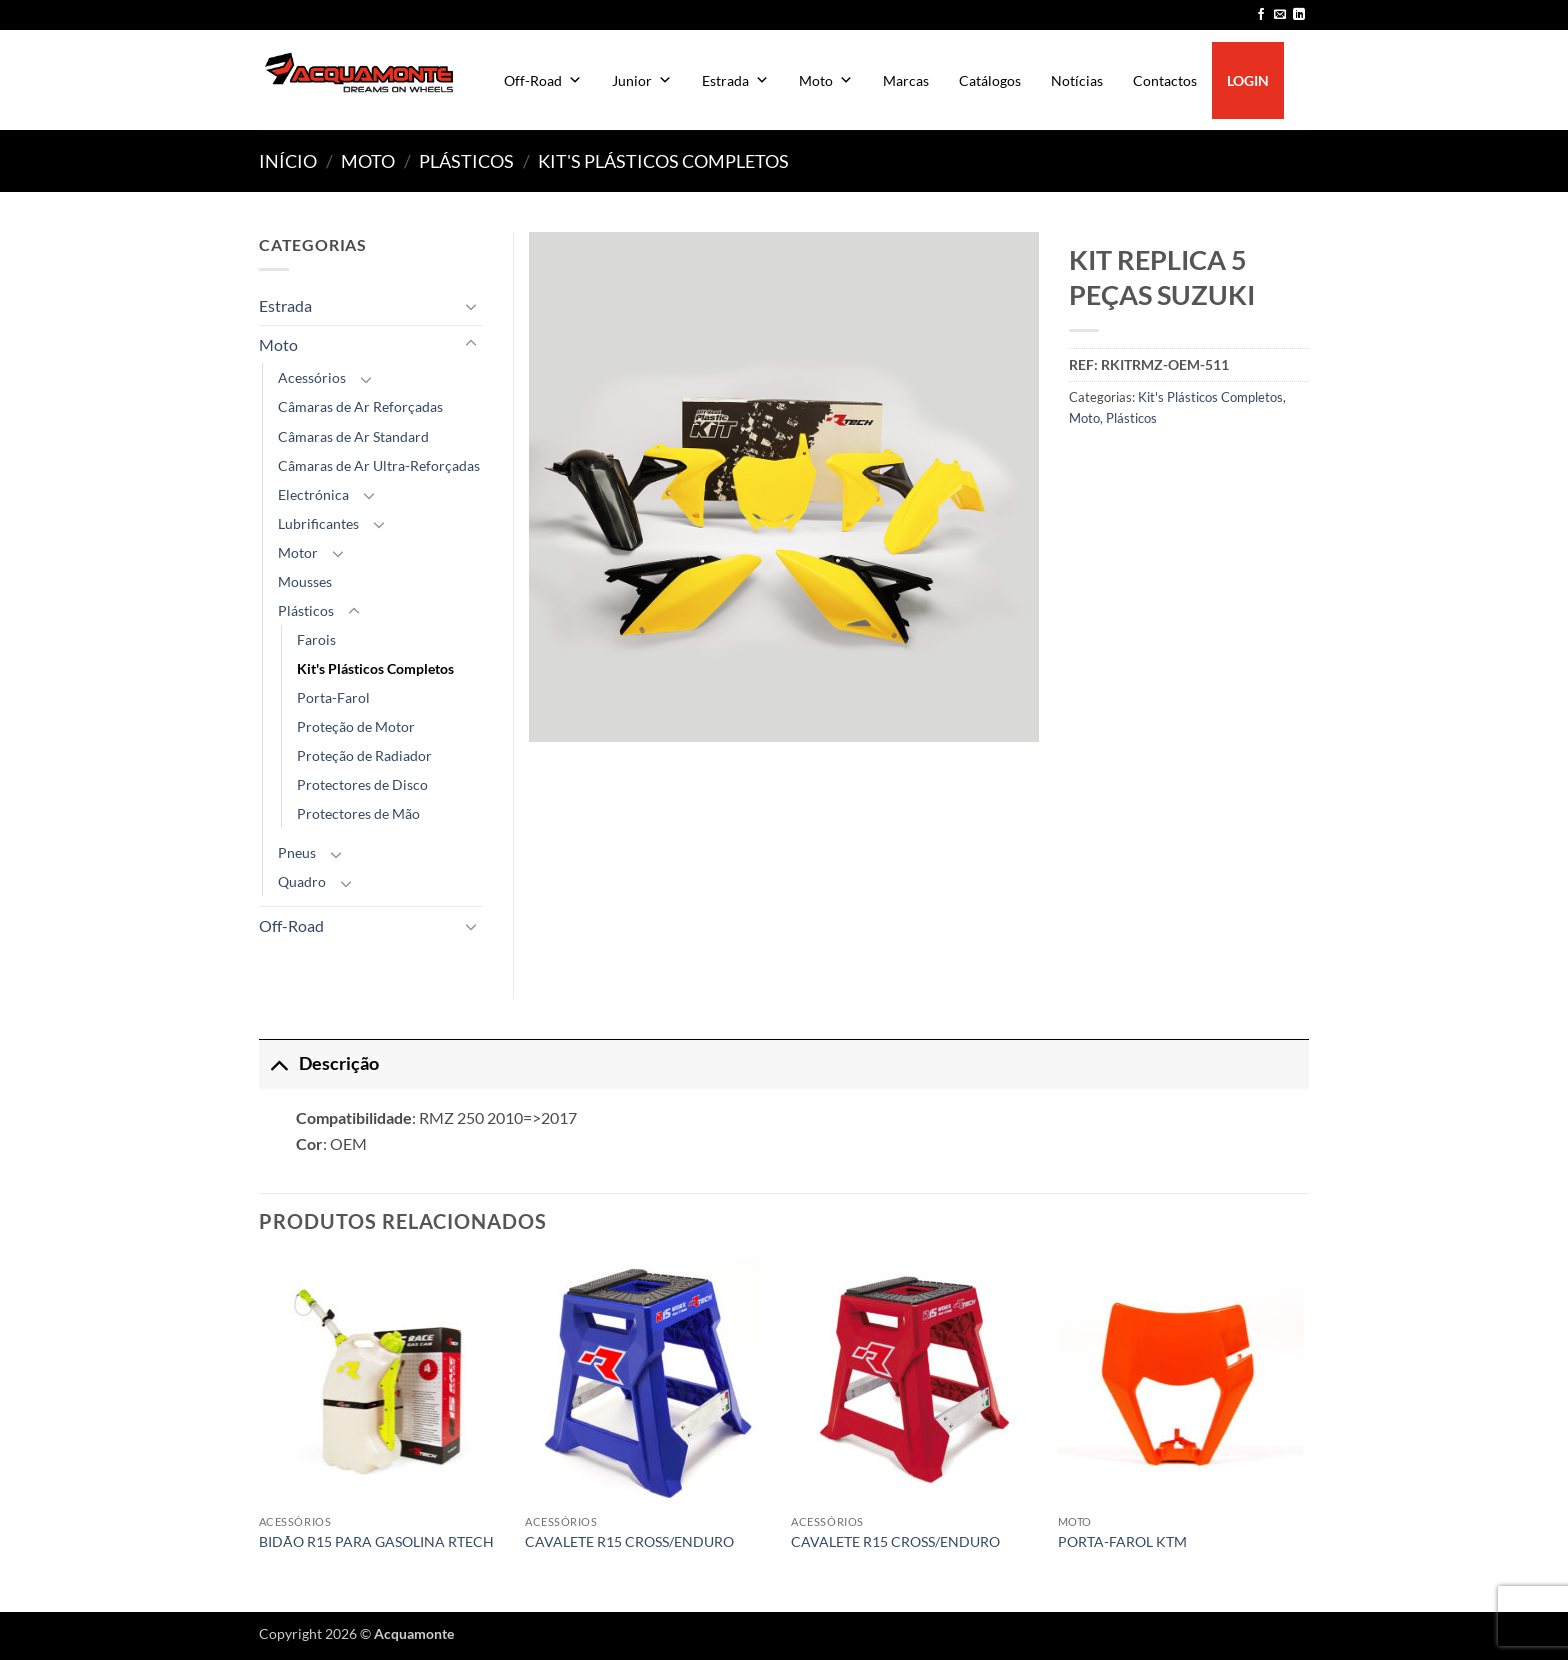  Describe the element at coordinates (358, 813) in the screenshot. I see `Protectores de Mão` at that location.